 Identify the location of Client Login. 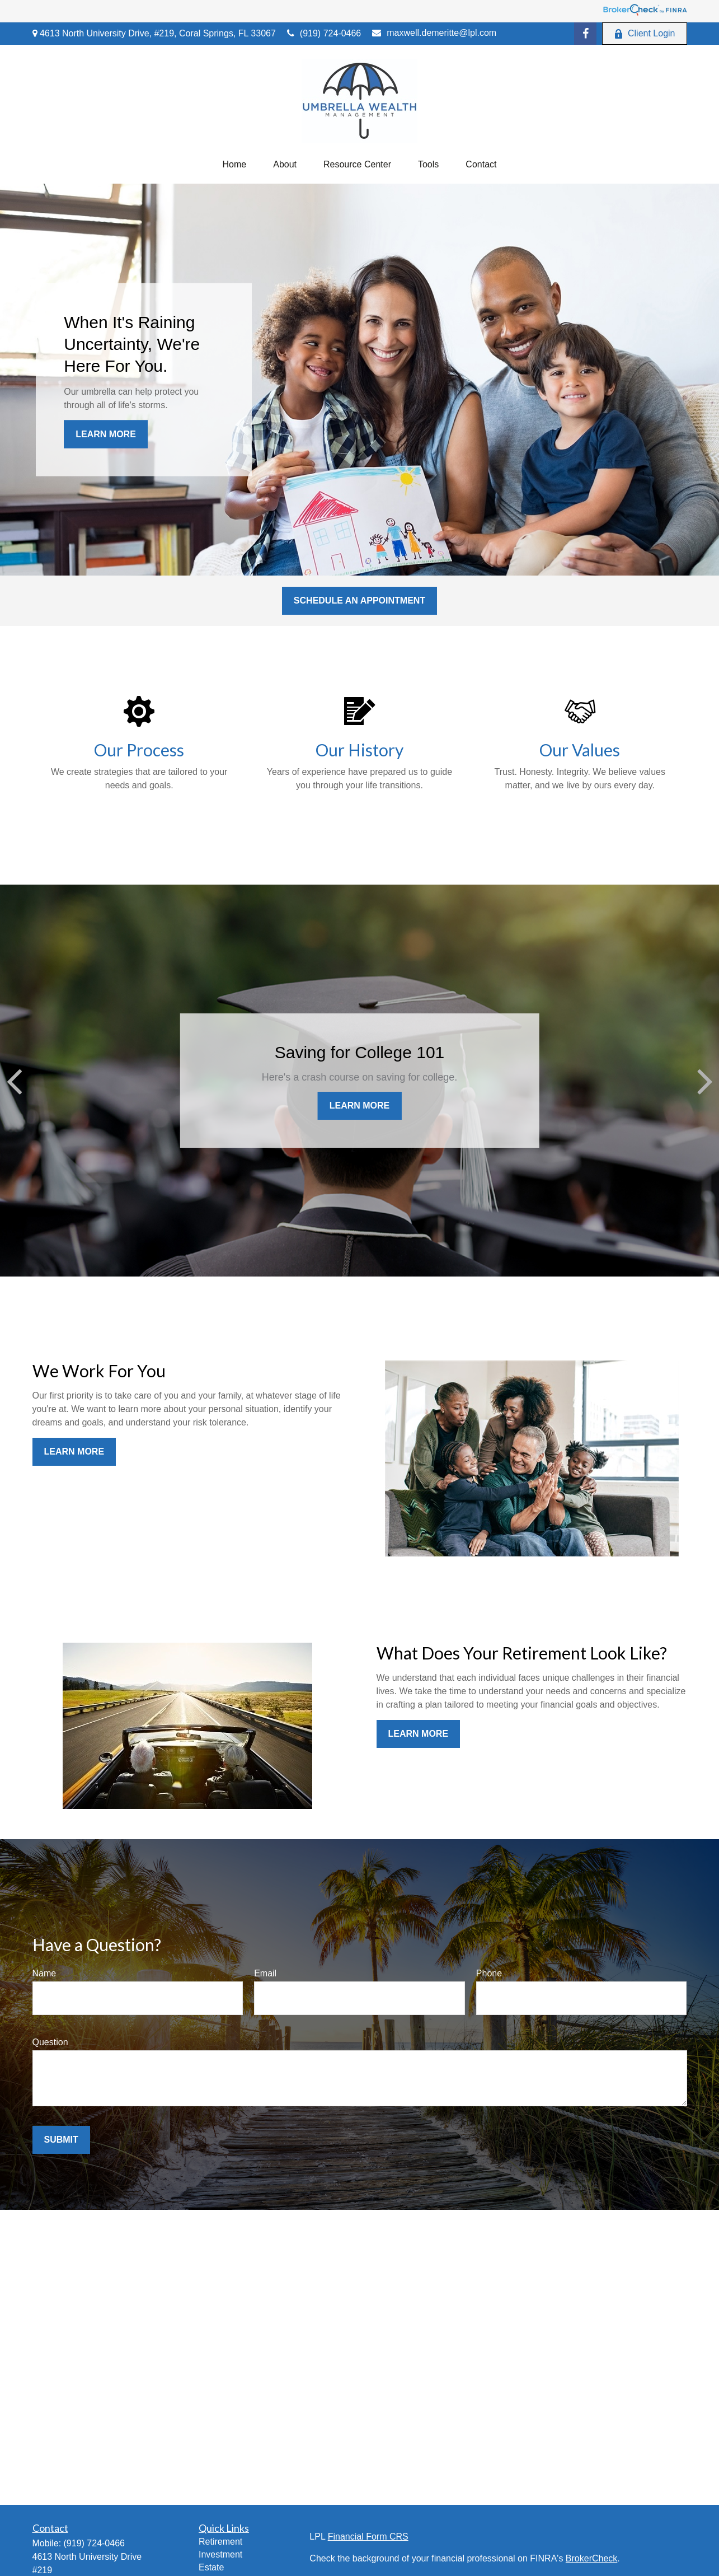
(644, 34).